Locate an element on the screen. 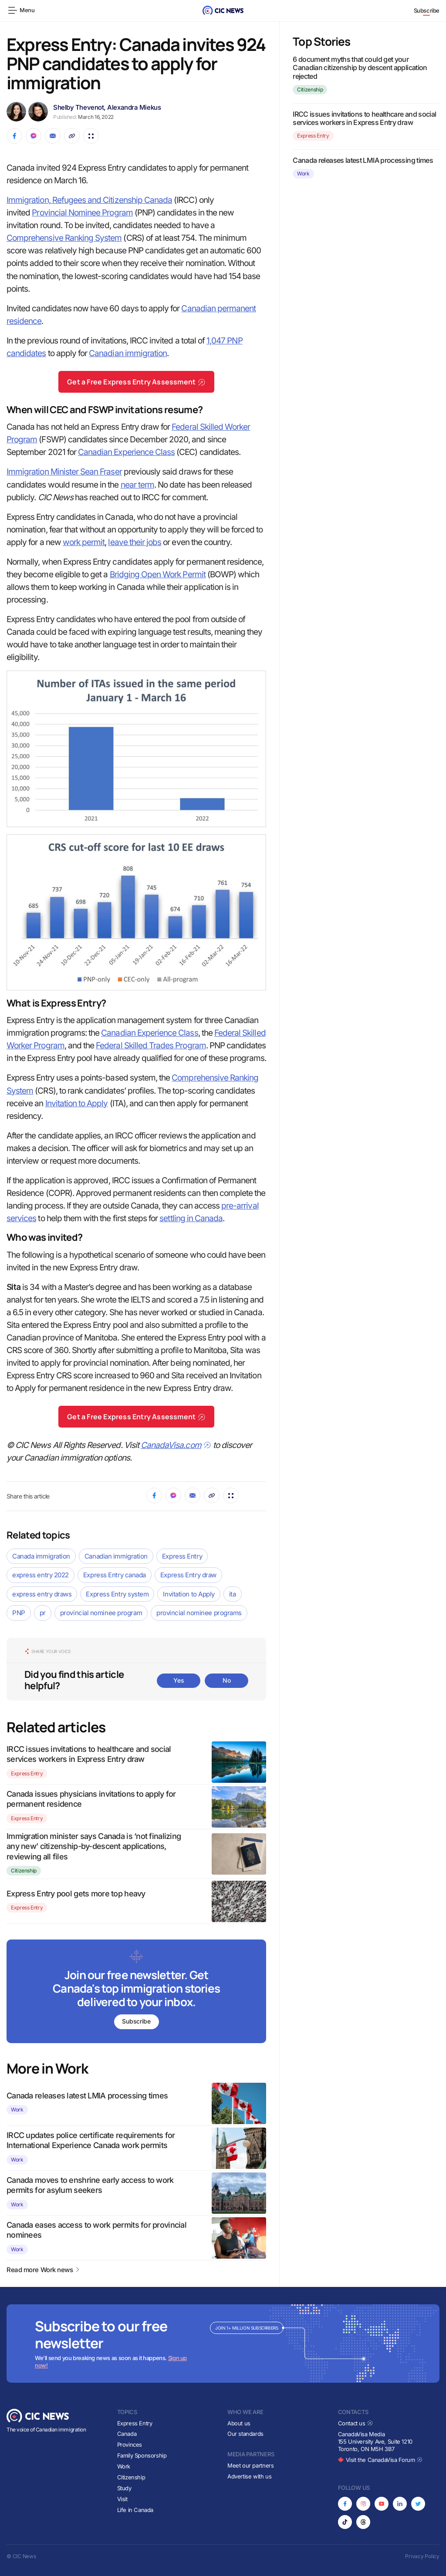 The height and width of the screenshot is (2576, 446). Canadian Experience Class is located at coordinates (126, 452).